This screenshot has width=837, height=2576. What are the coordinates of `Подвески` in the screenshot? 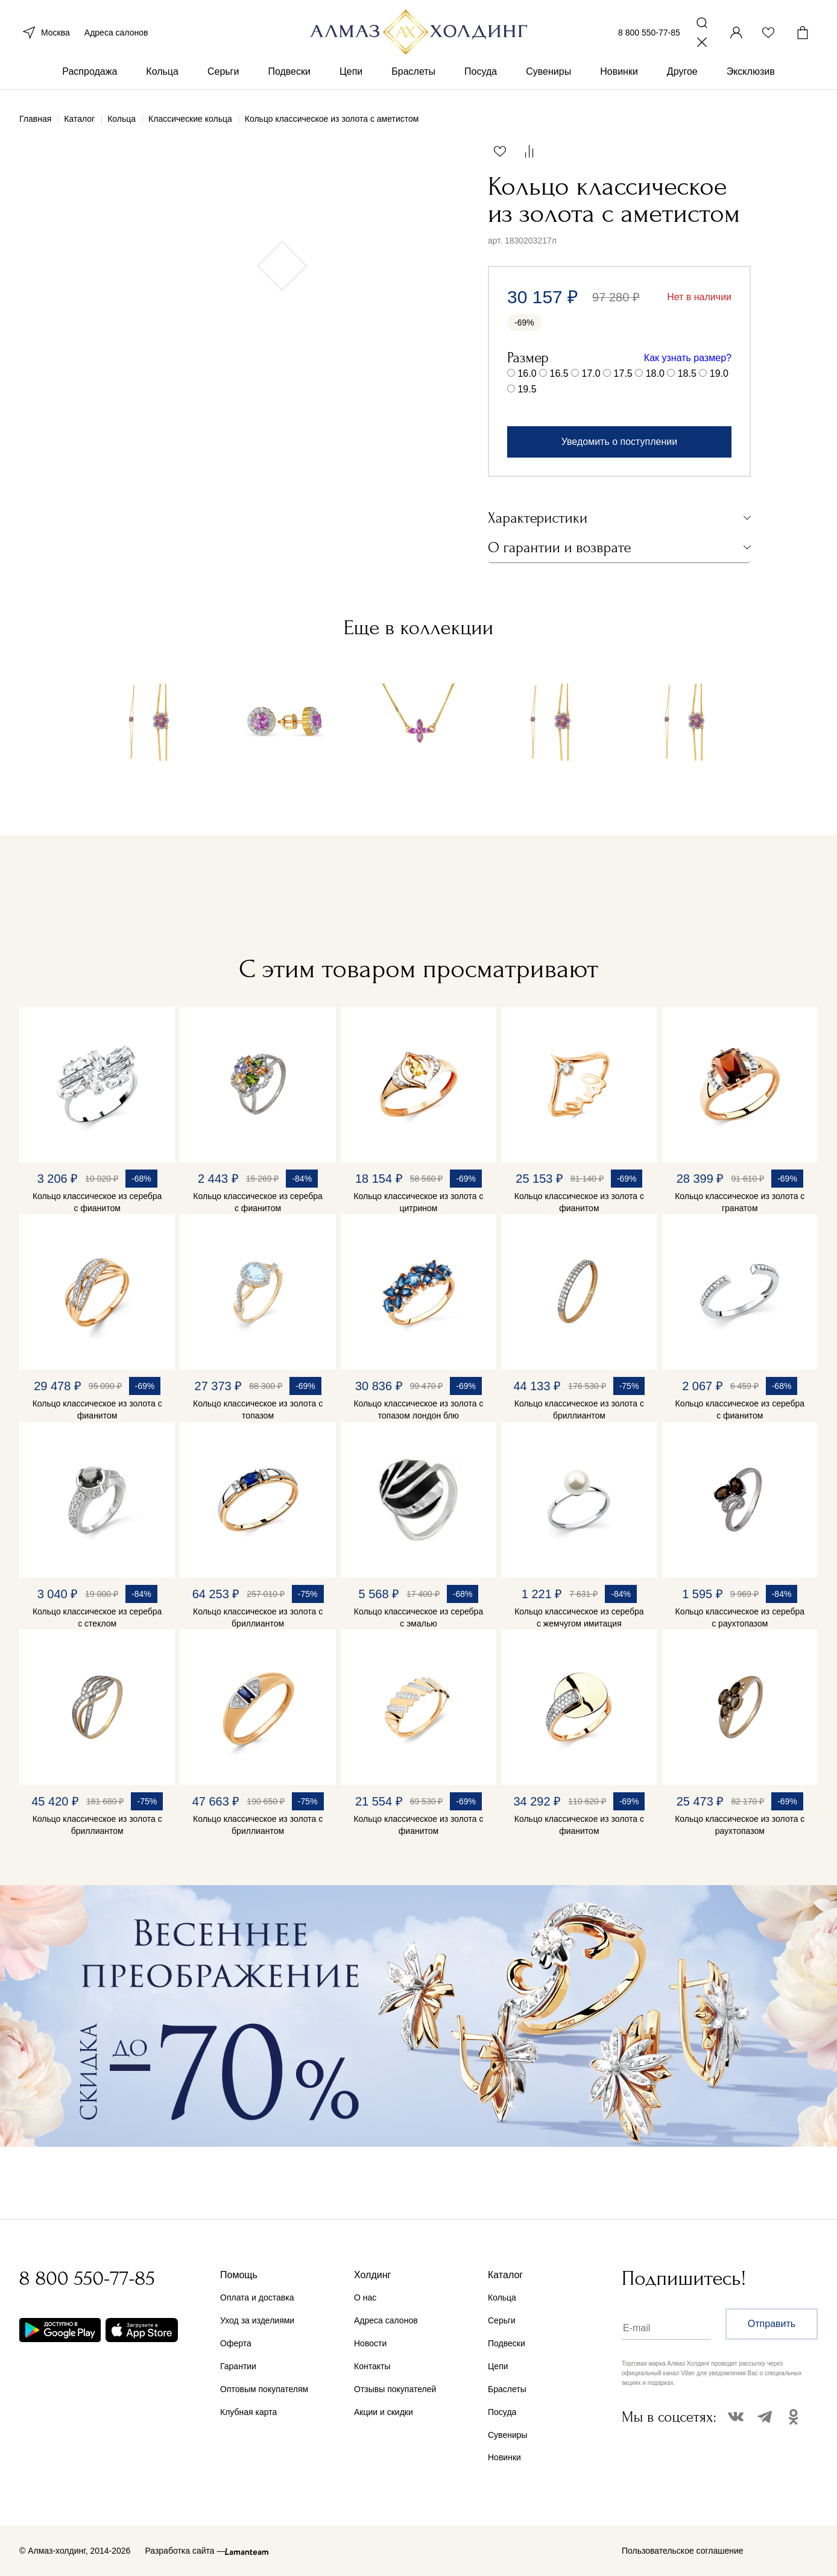 It's located at (289, 77).